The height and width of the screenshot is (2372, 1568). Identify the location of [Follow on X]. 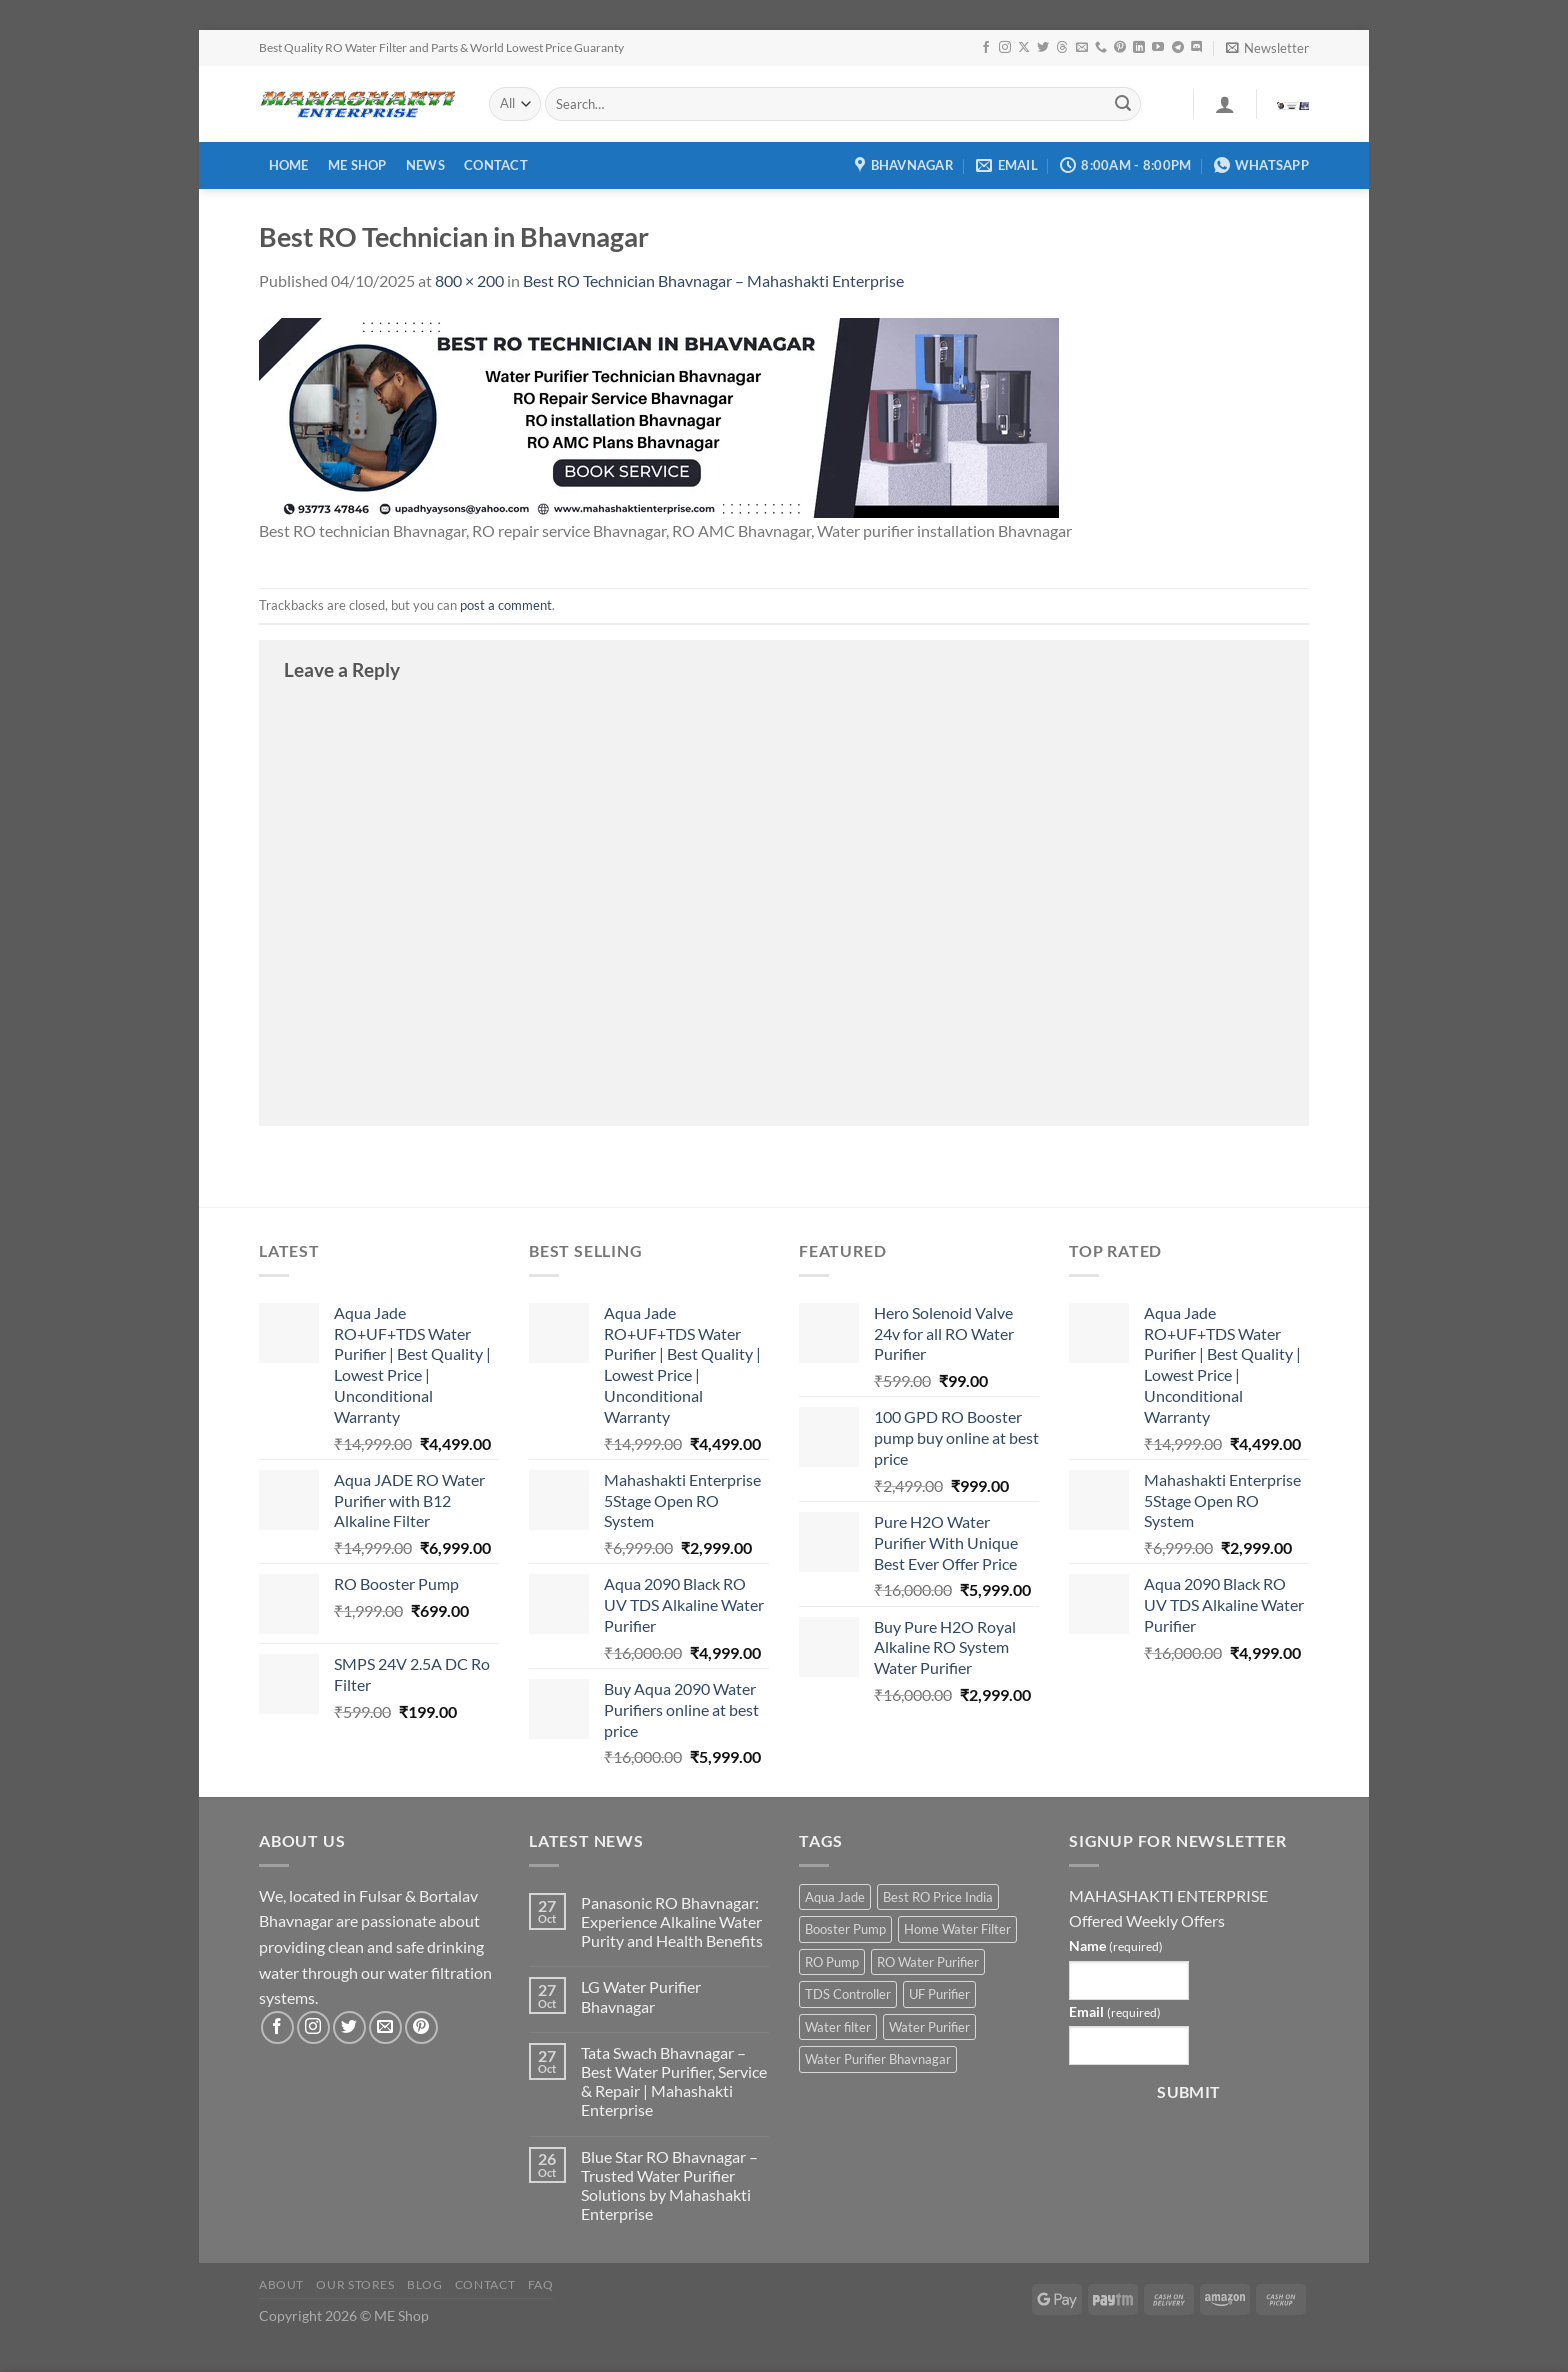
(1024, 48).